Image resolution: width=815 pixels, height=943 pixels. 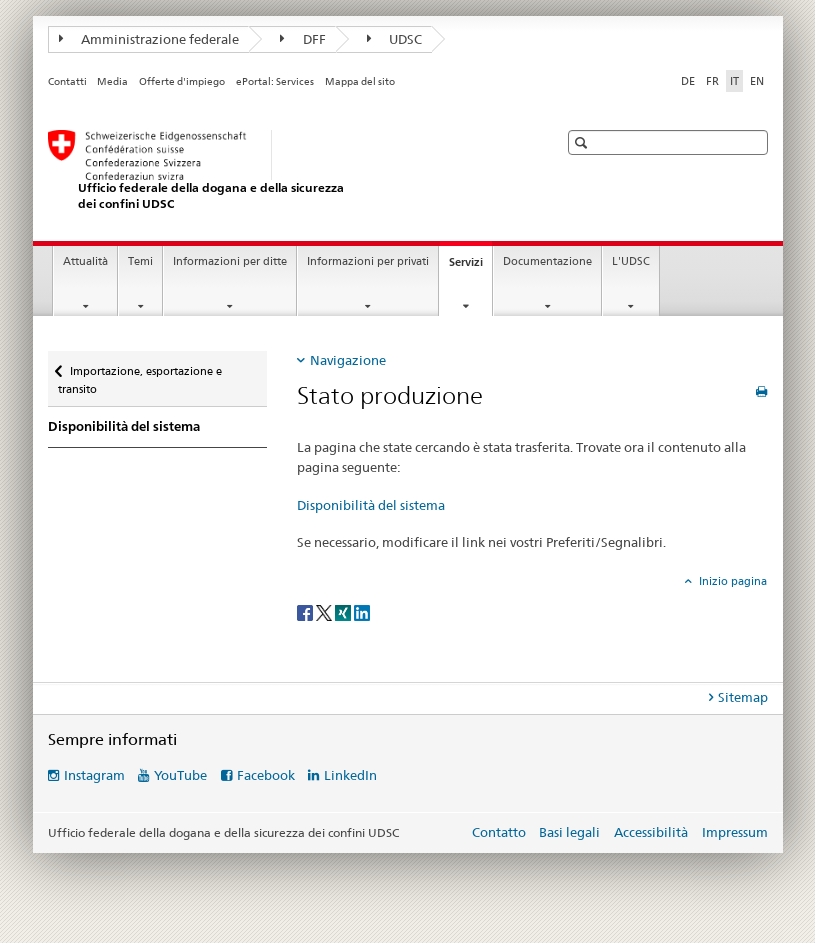 I want to click on Instagram, so click(x=94, y=775).